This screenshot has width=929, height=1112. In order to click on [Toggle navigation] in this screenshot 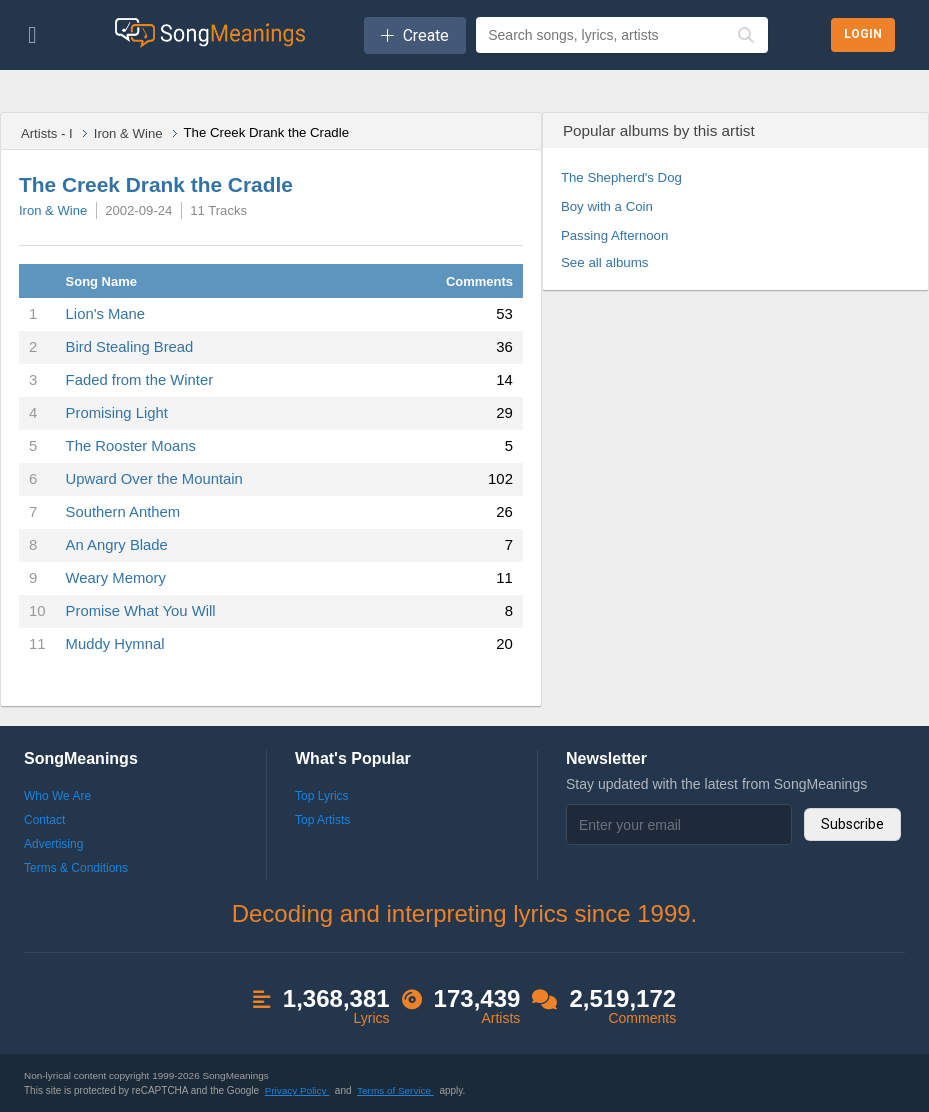, I will do `click(32, 35)`.